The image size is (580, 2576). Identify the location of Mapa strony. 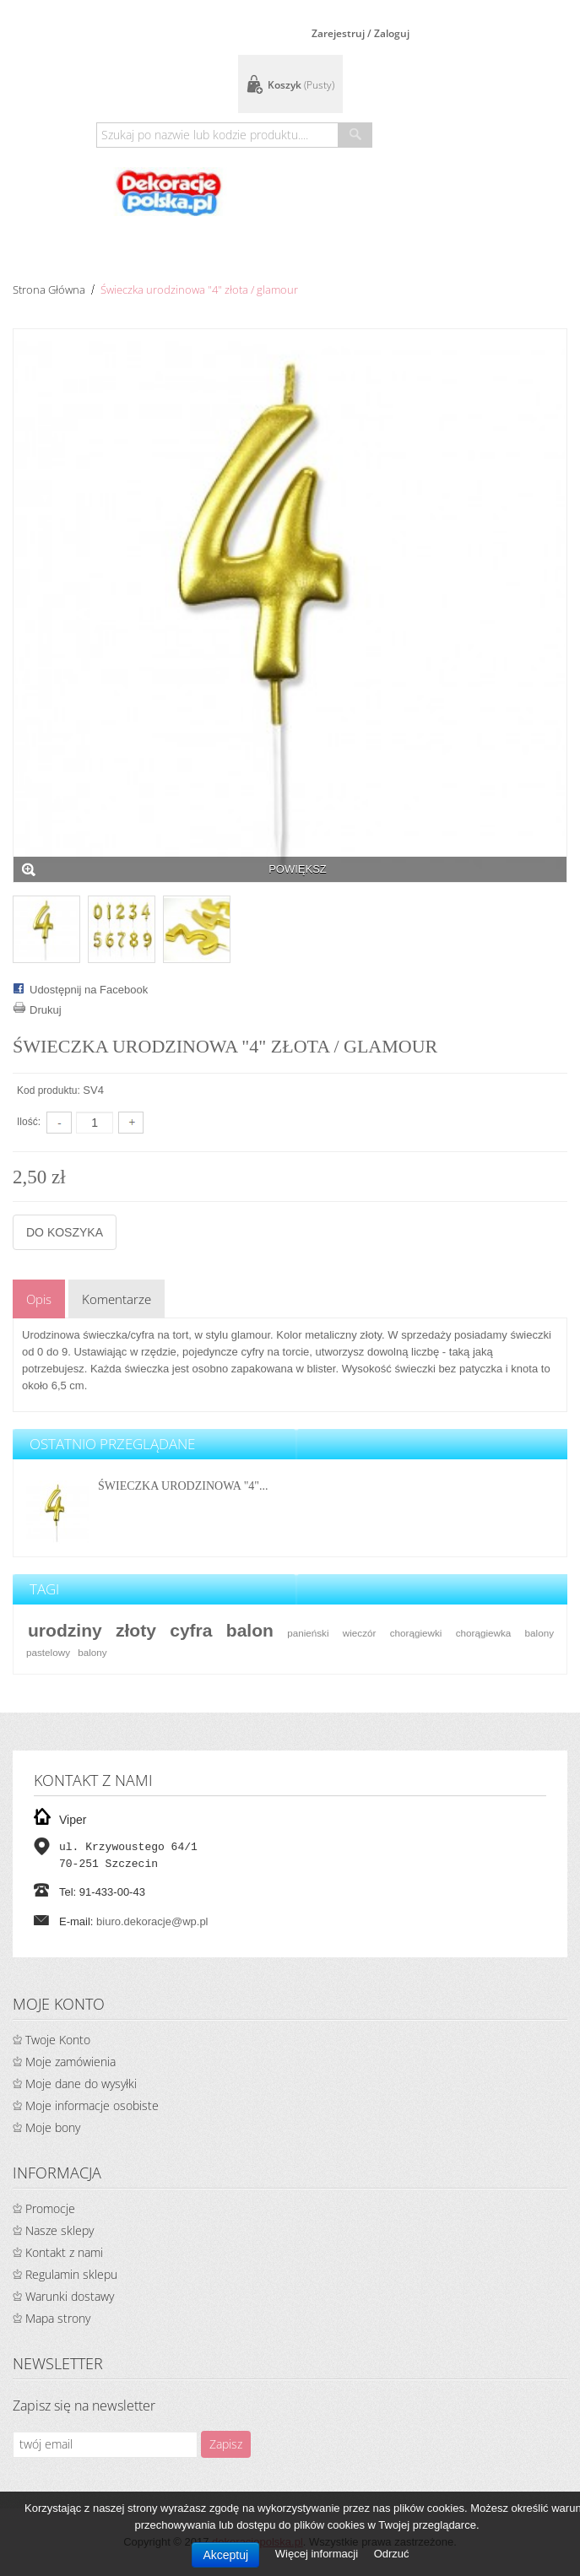
(57, 2318).